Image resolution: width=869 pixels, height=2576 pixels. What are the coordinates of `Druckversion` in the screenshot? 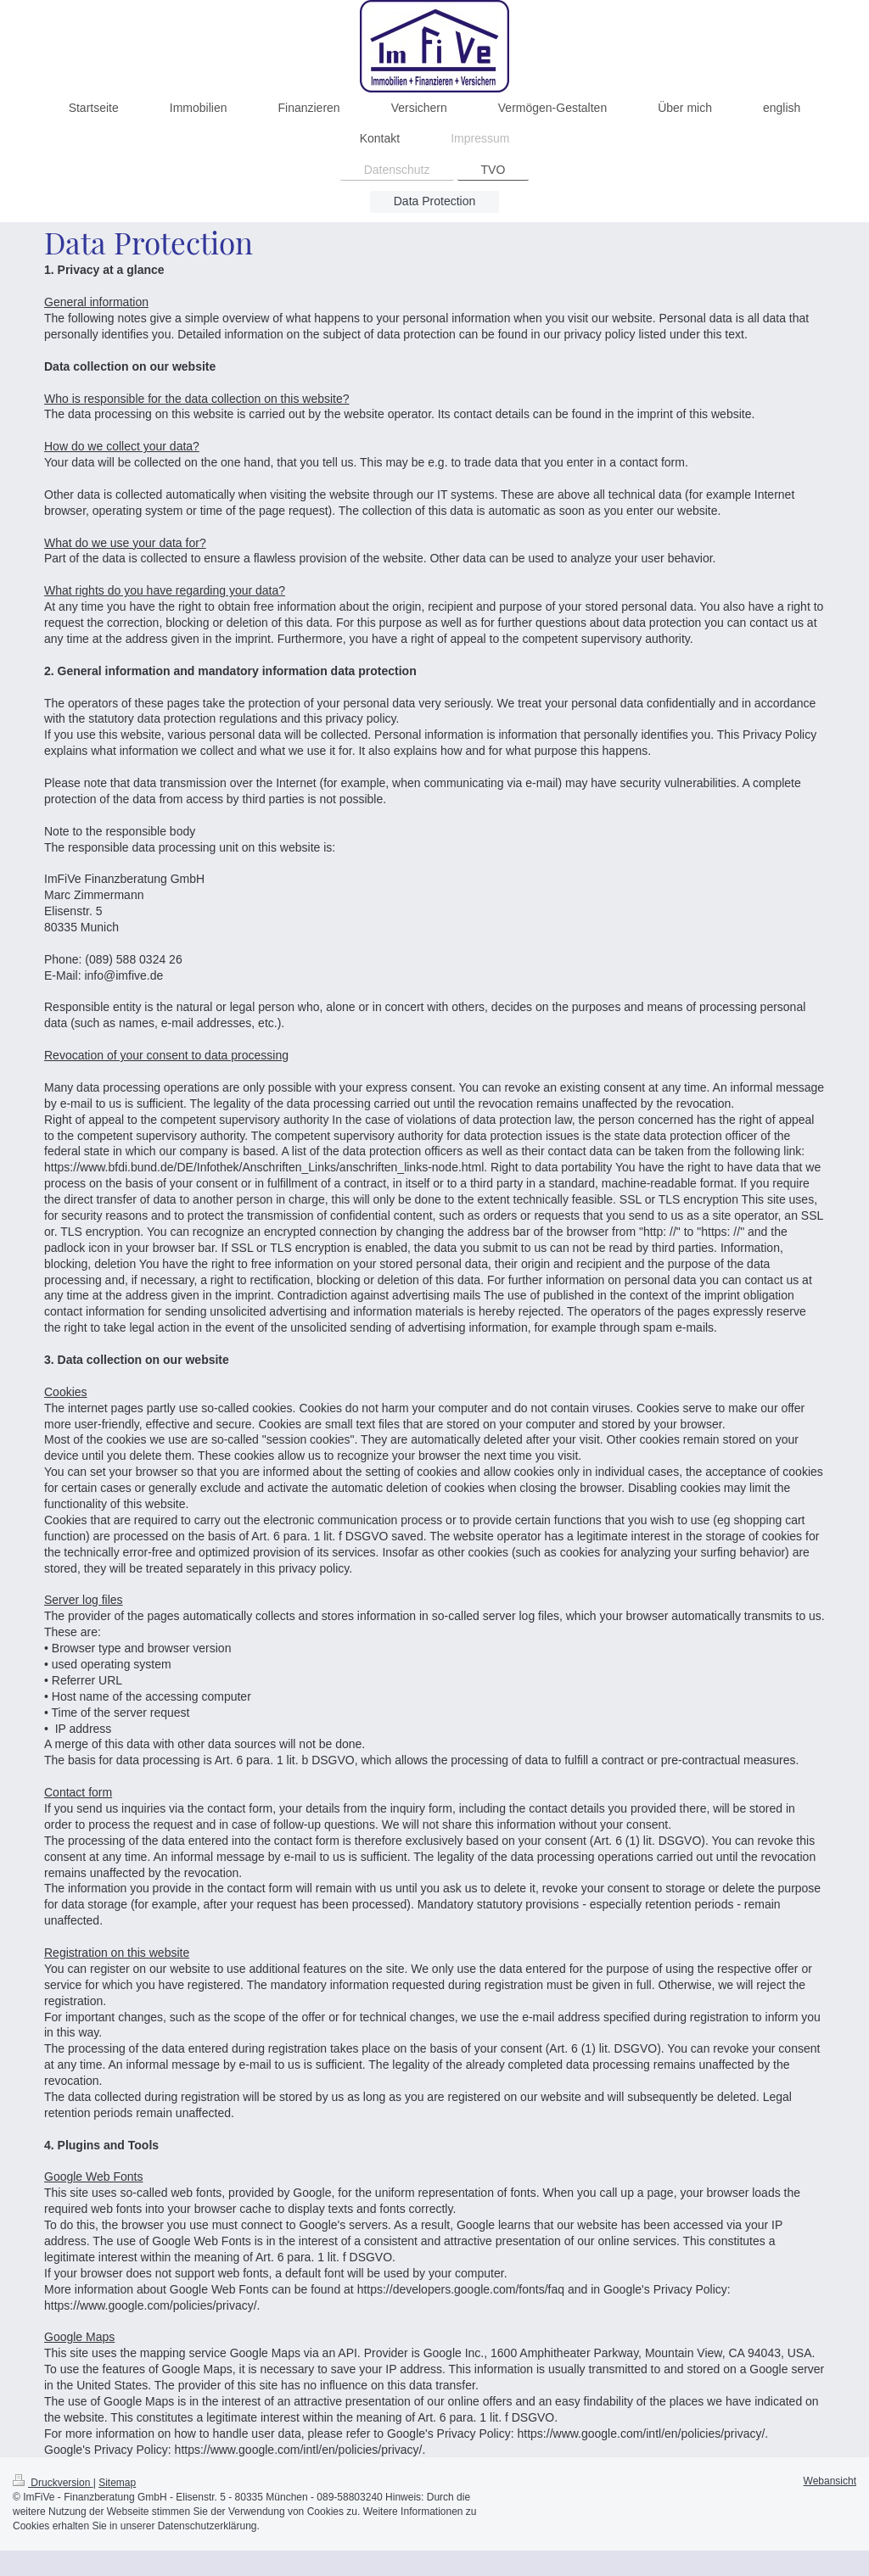 It's located at (53, 2483).